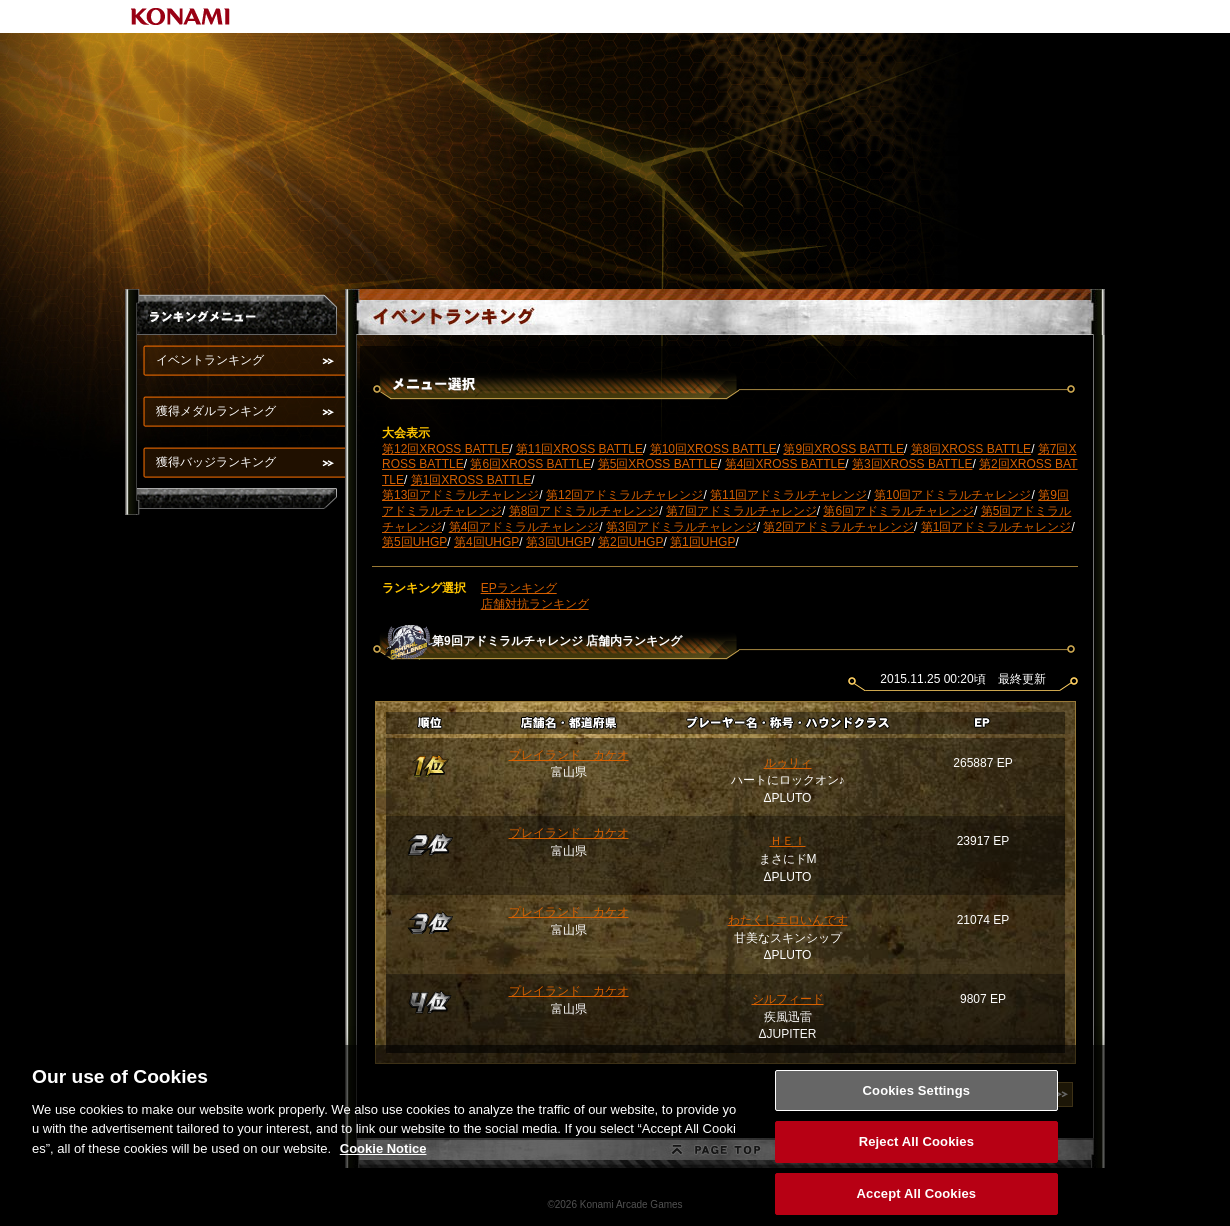 Image resolution: width=1230 pixels, height=1226 pixels. Describe the element at coordinates (630, 542) in the screenshot. I see `第2回UHGP` at that location.